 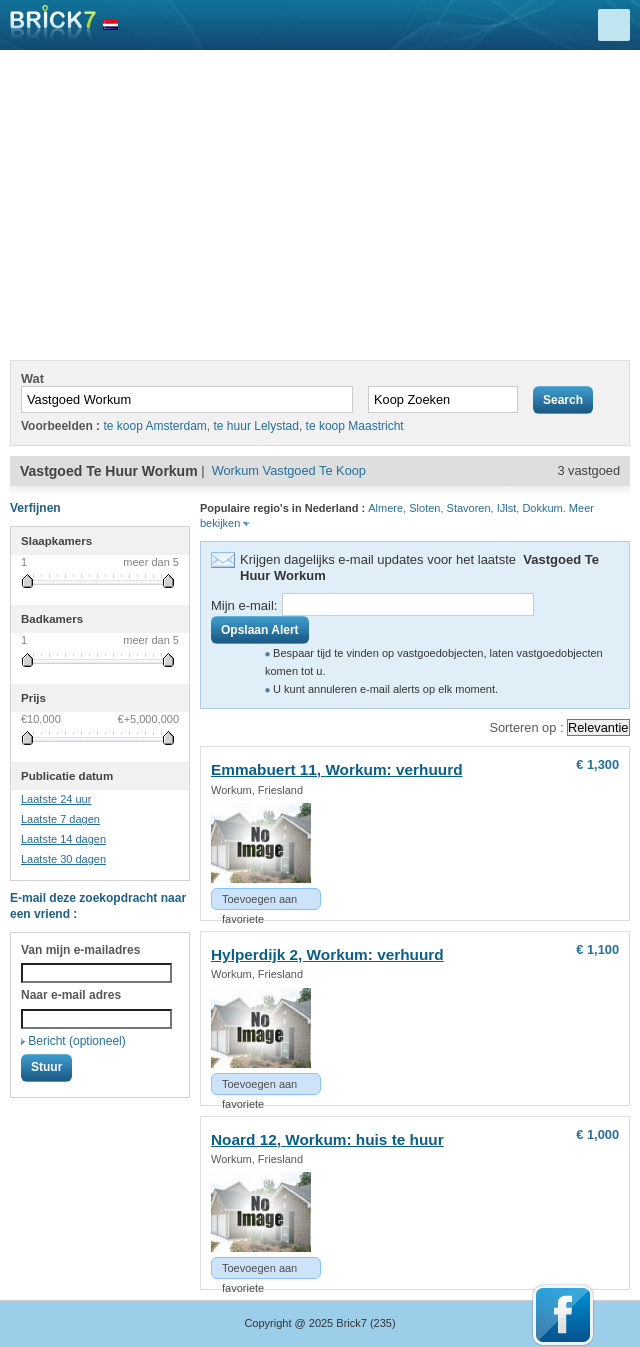 I want to click on Sloten,, so click(x=426, y=508).